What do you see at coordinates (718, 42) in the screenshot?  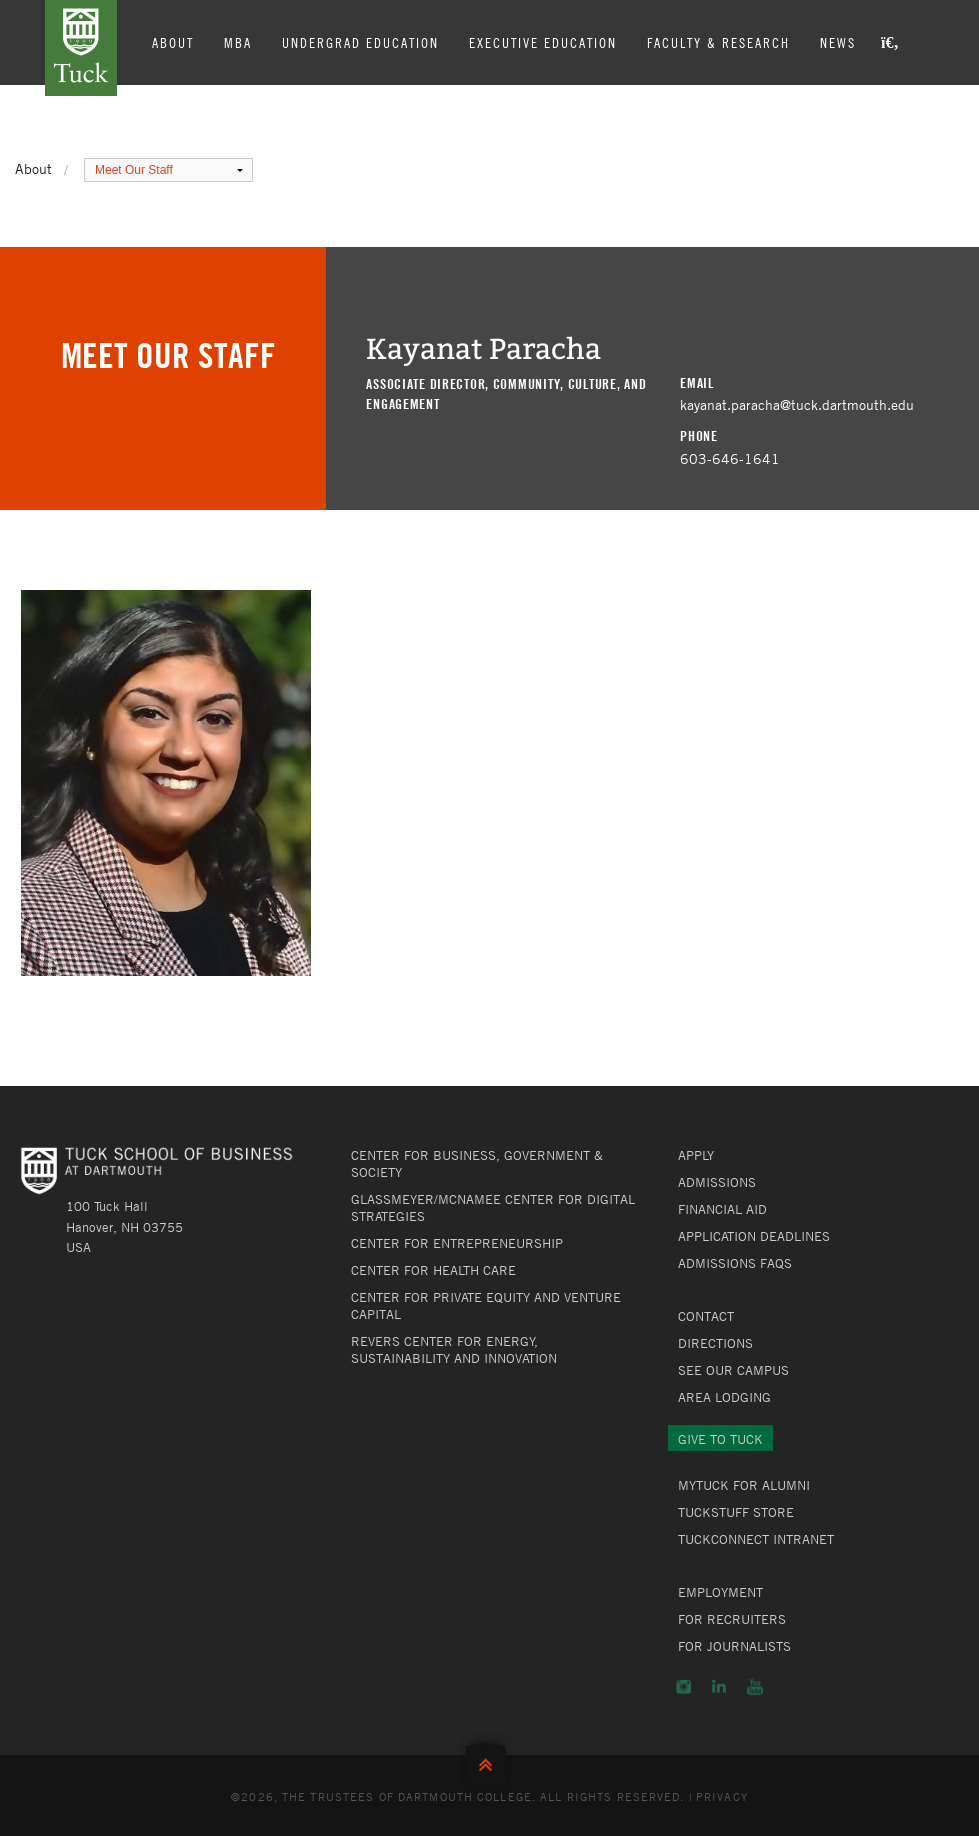 I see `Faculty & Research` at bounding box center [718, 42].